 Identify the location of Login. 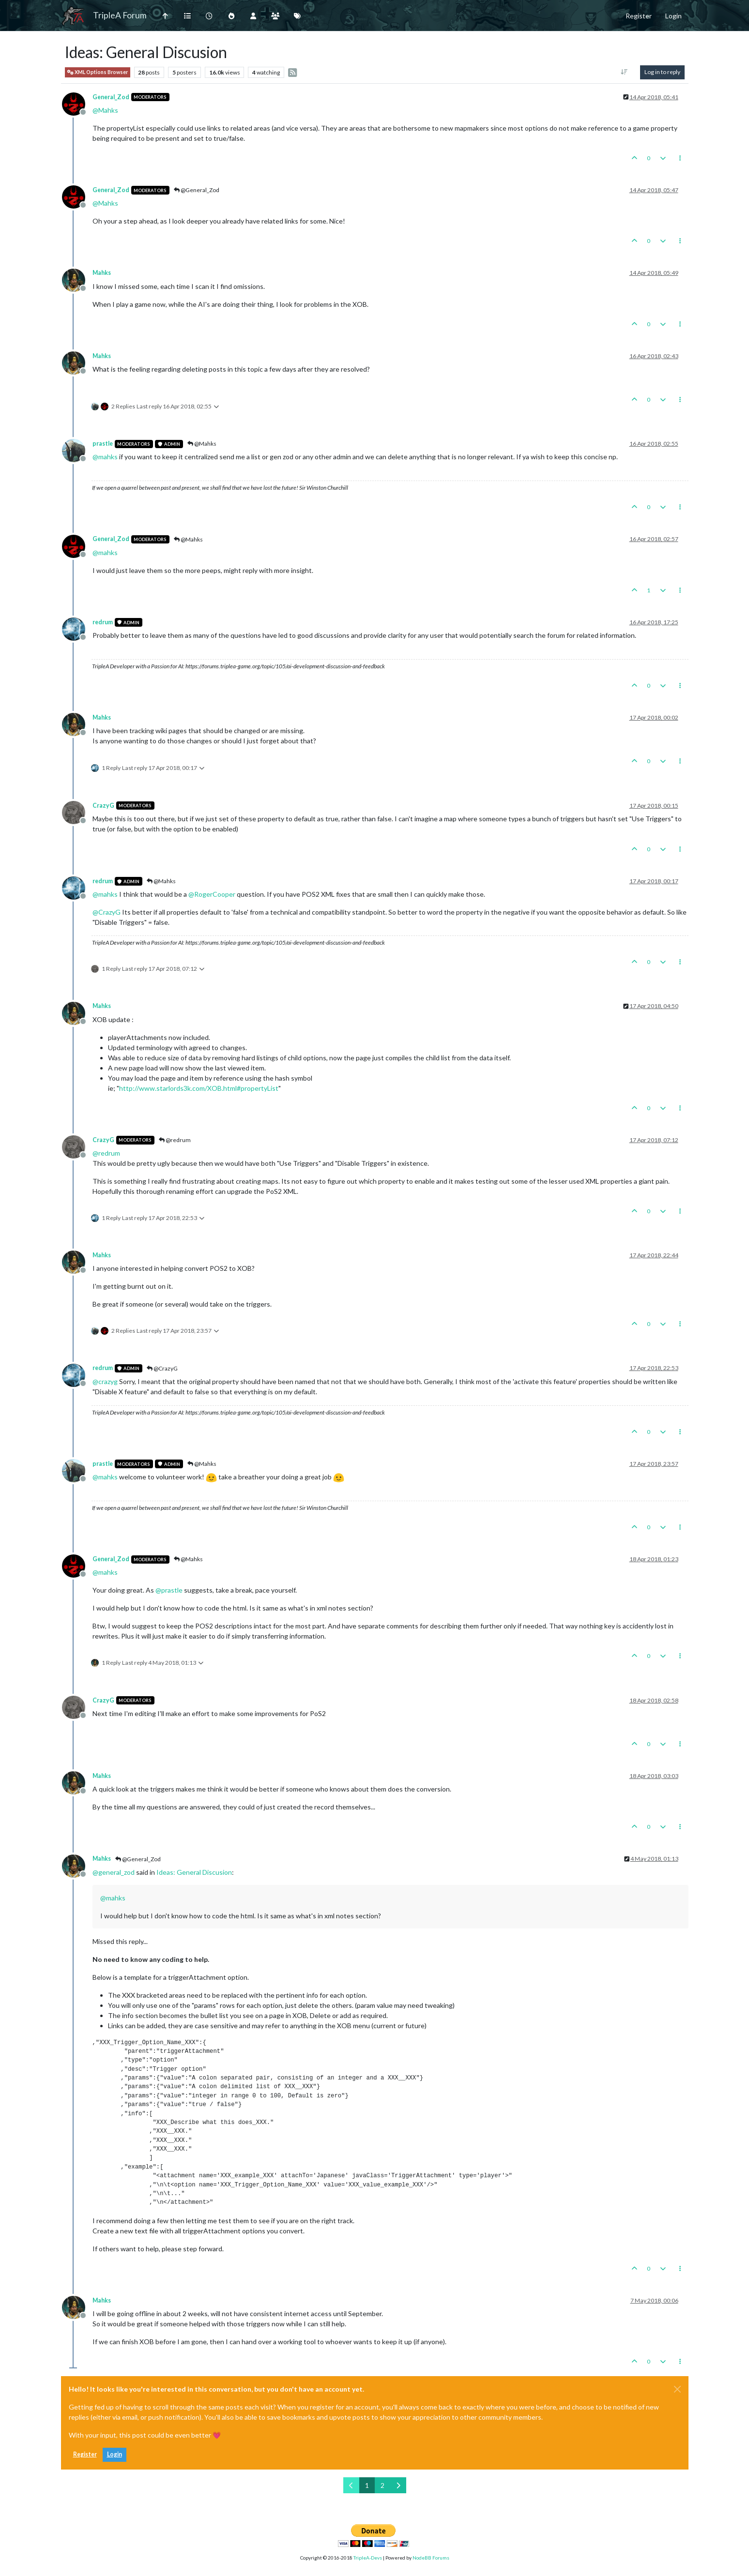
(114, 2454).